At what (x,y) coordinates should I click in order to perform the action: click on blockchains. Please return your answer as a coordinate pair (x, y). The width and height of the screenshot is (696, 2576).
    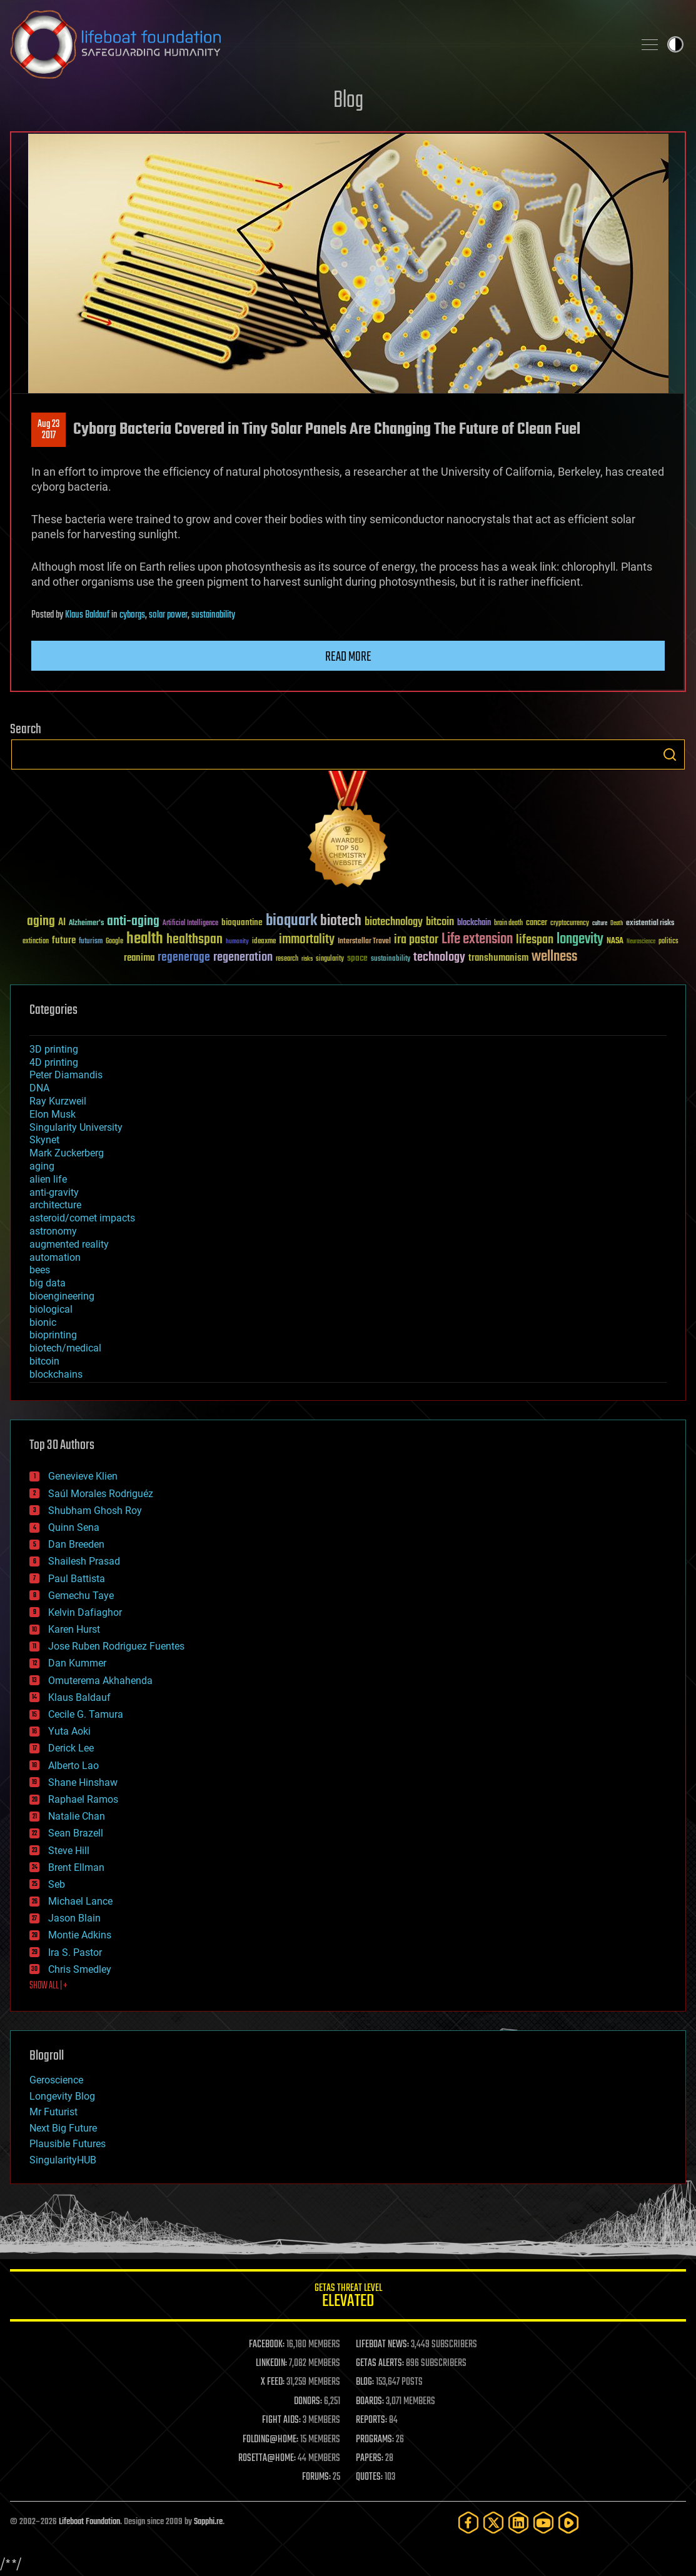
    Looking at the image, I should click on (56, 1374).